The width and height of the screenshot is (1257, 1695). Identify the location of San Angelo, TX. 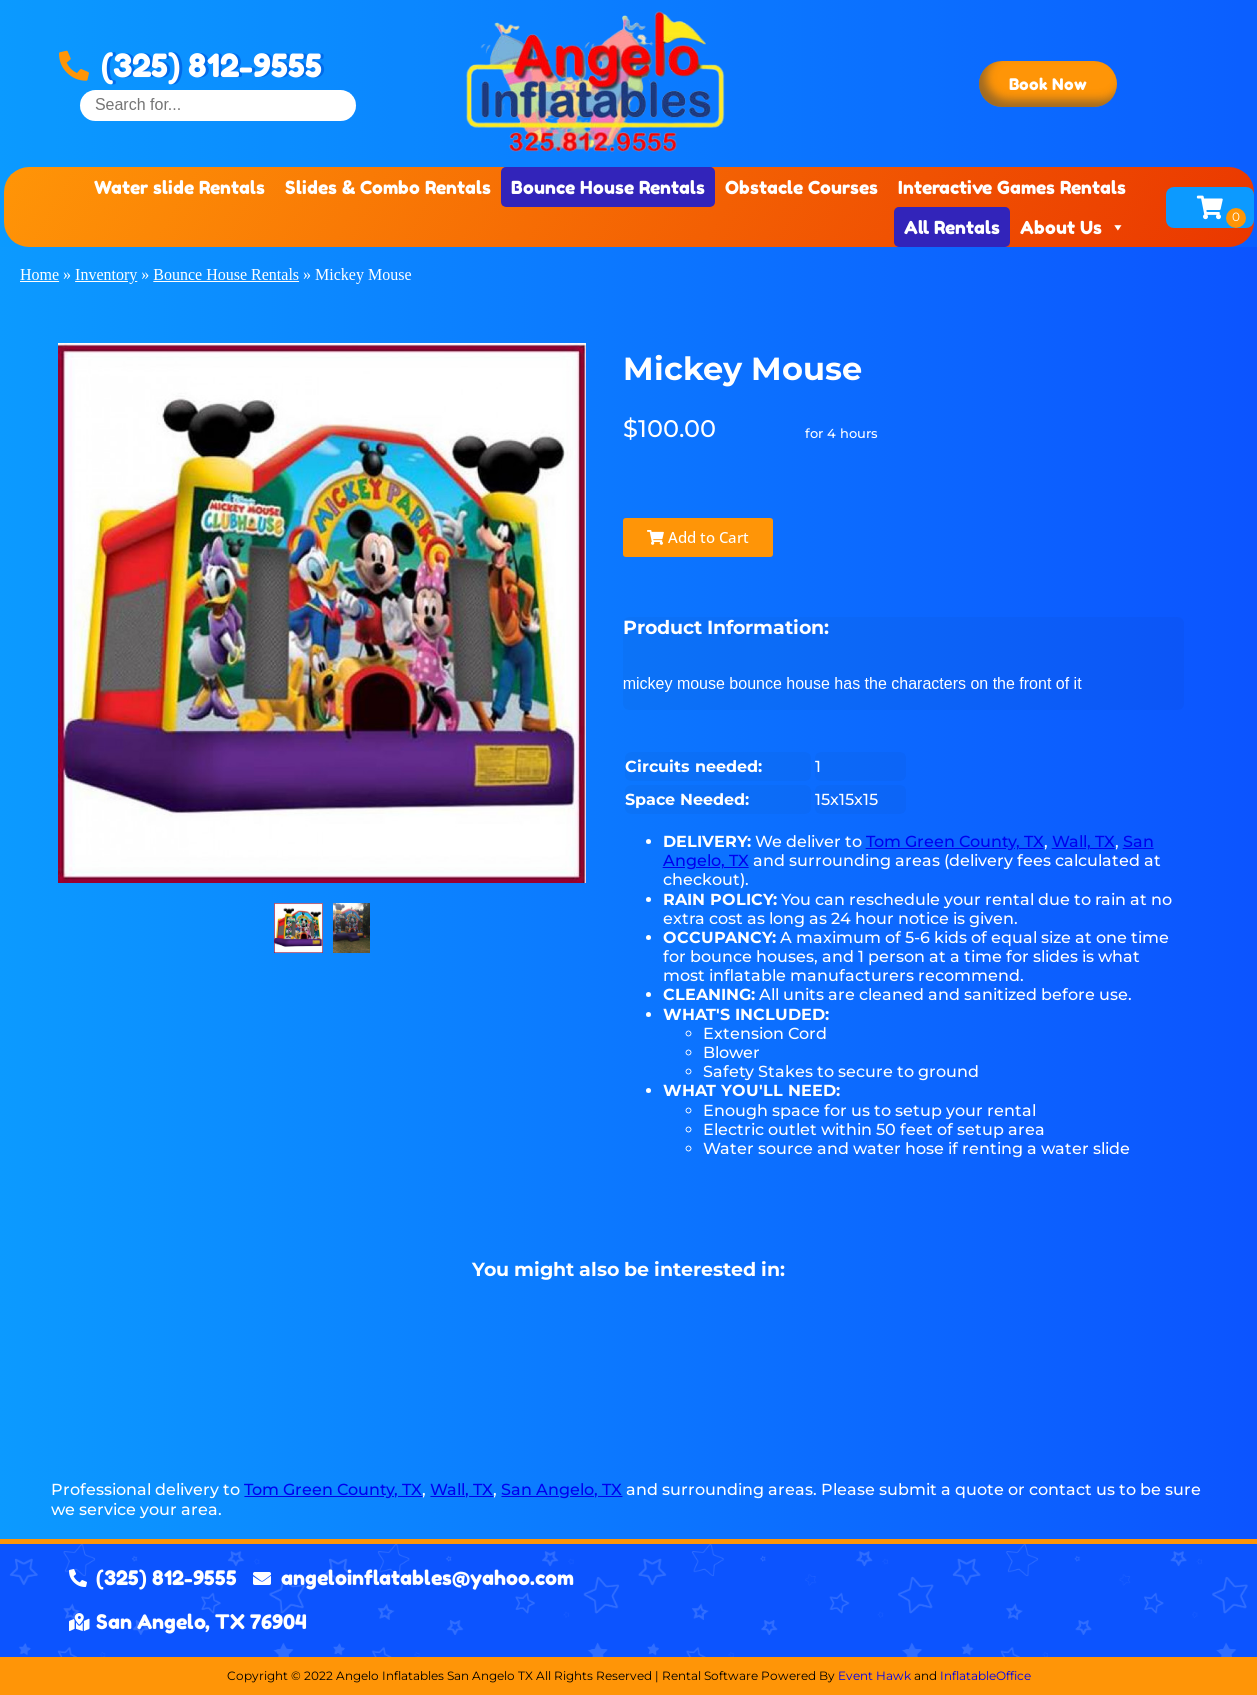
(561, 1489).